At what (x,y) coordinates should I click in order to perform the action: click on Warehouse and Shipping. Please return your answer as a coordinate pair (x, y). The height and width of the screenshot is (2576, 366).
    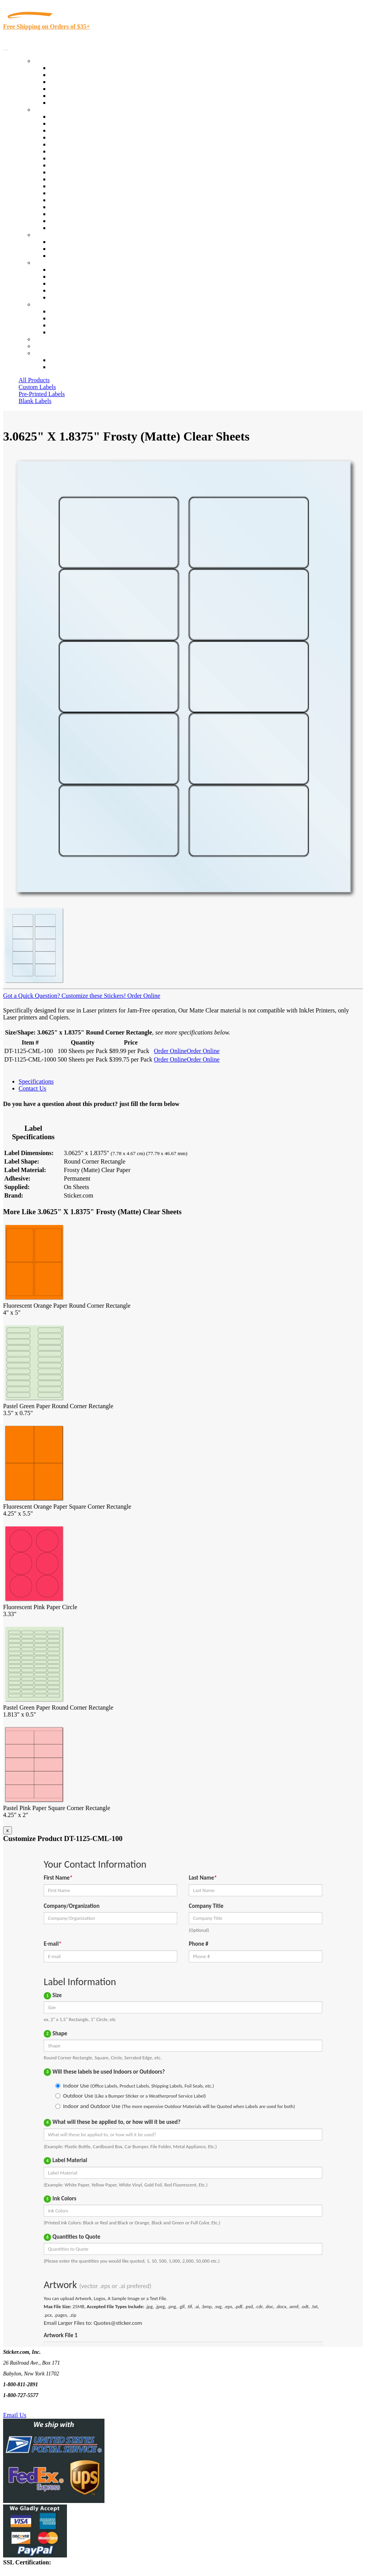
    Looking at the image, I should click on (80, 165).